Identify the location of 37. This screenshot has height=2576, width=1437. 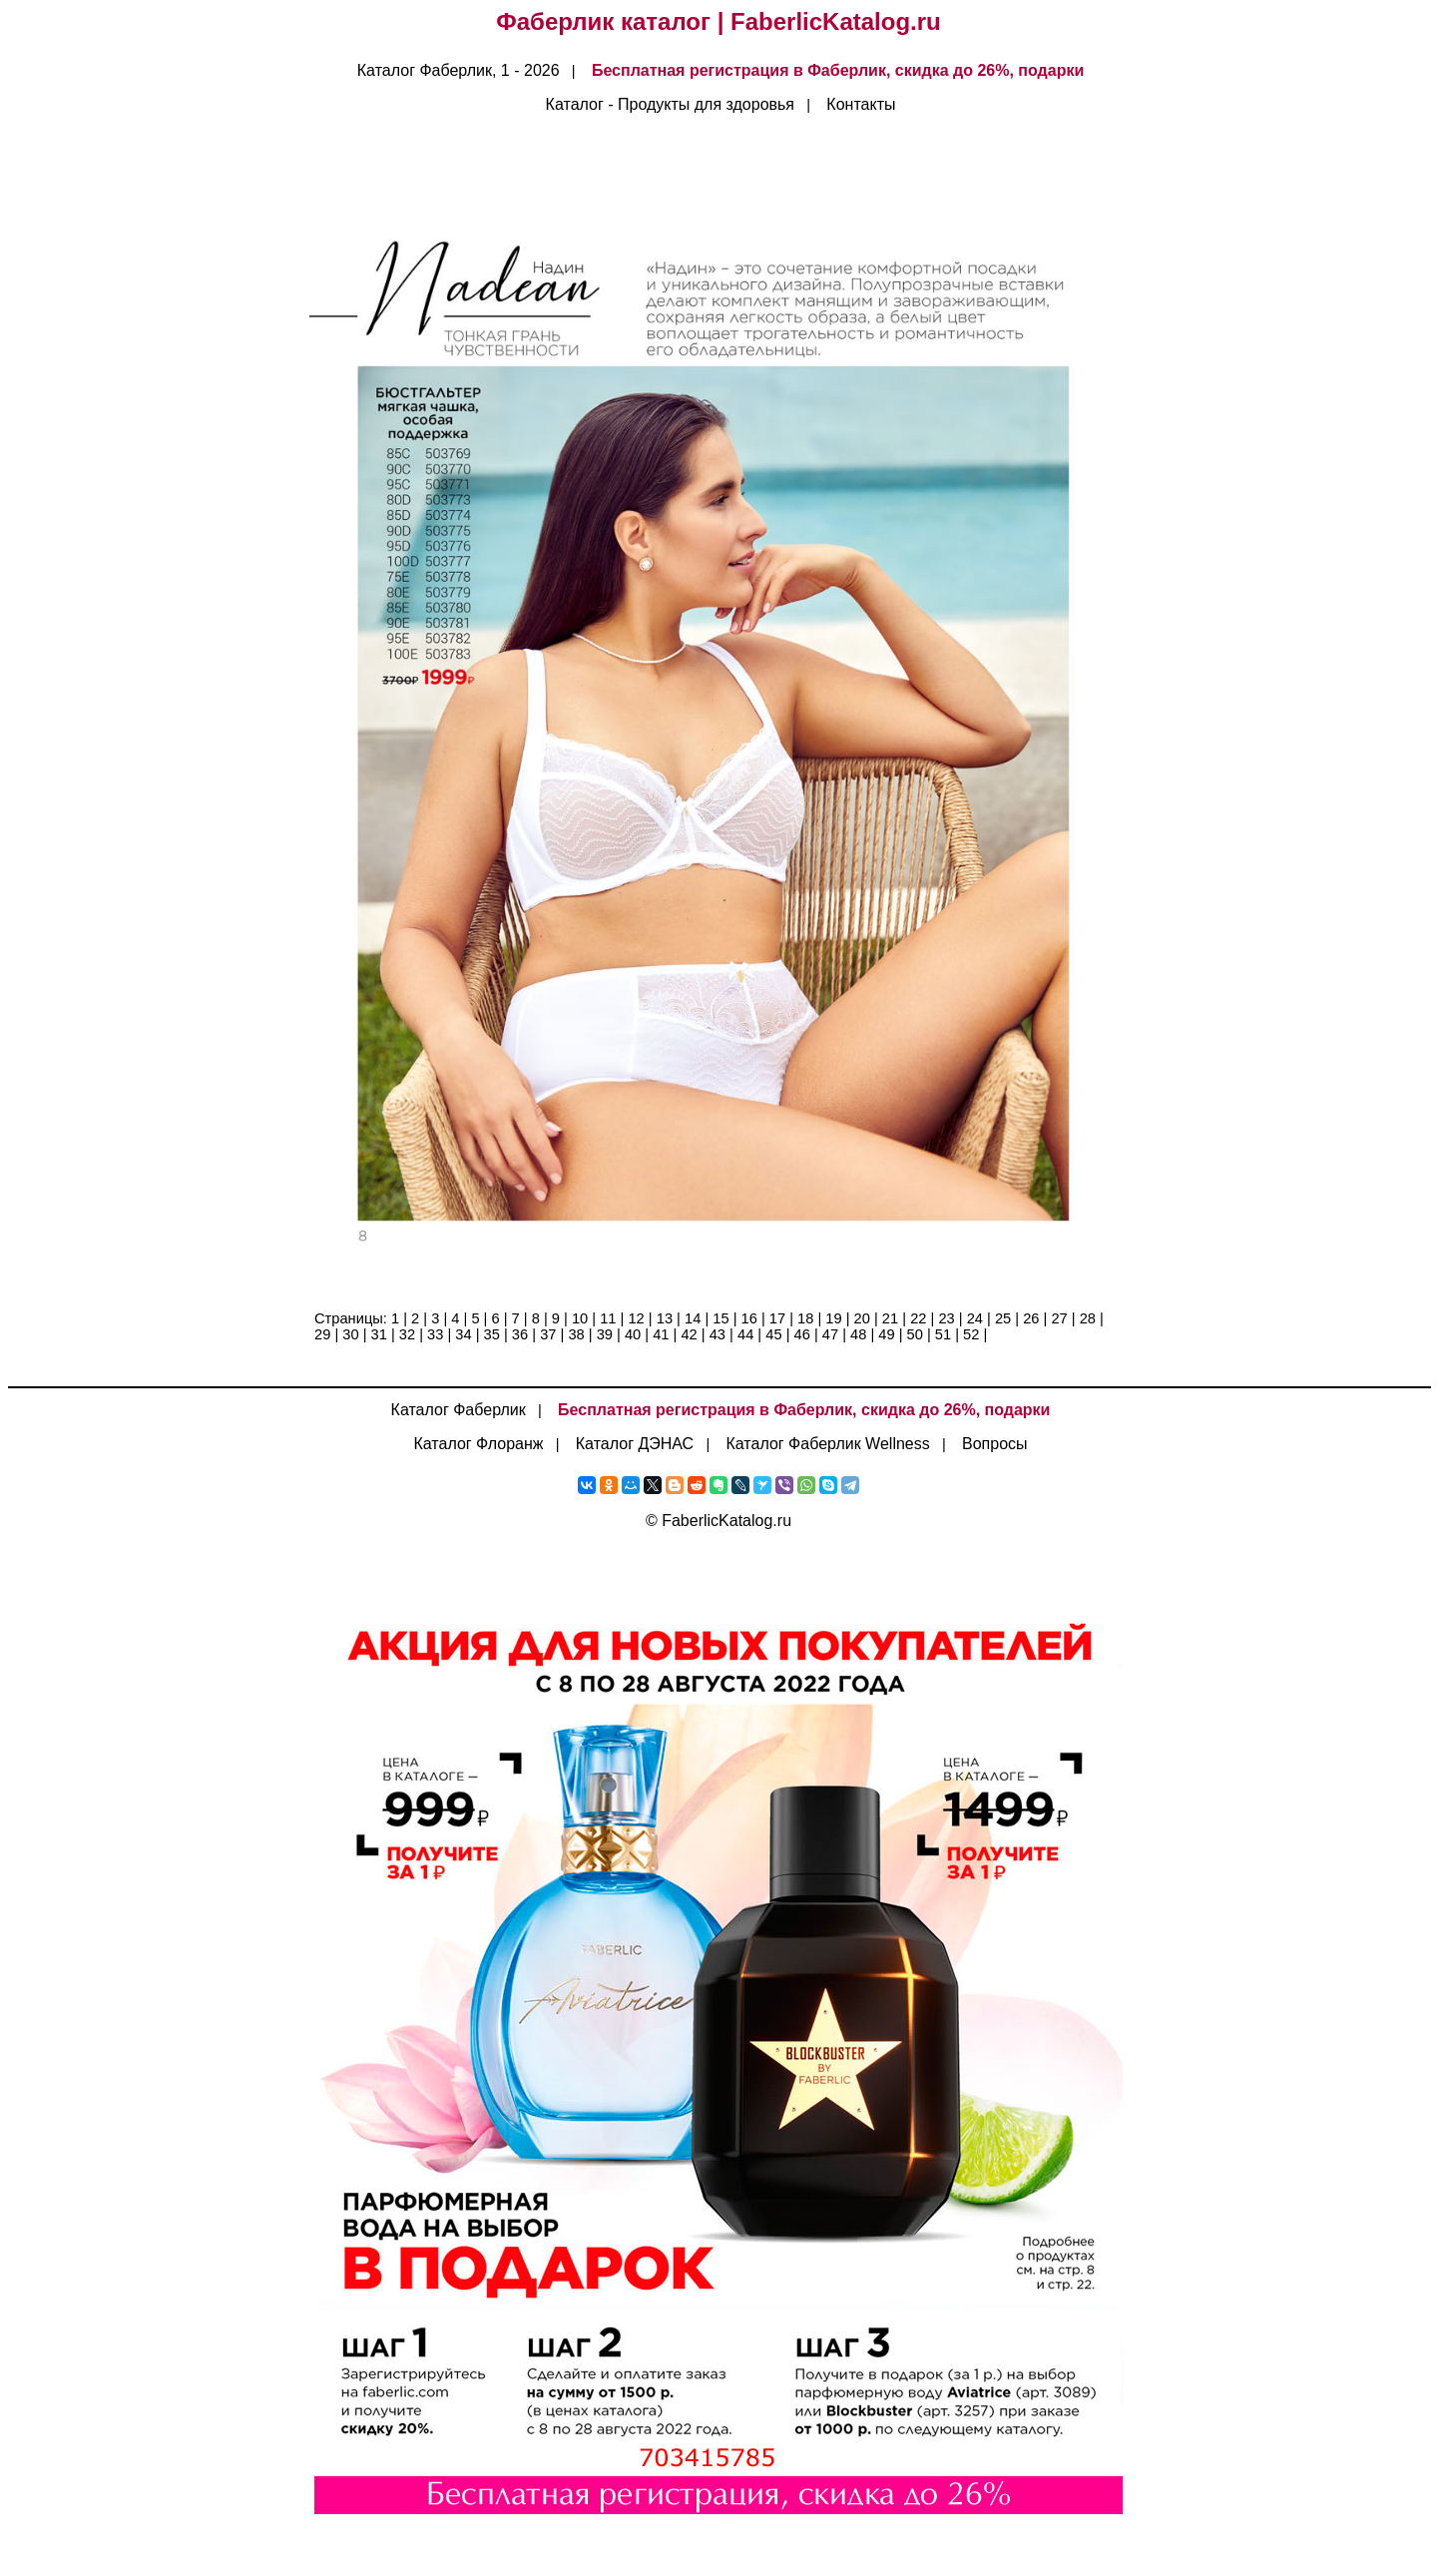
(548, 1334).